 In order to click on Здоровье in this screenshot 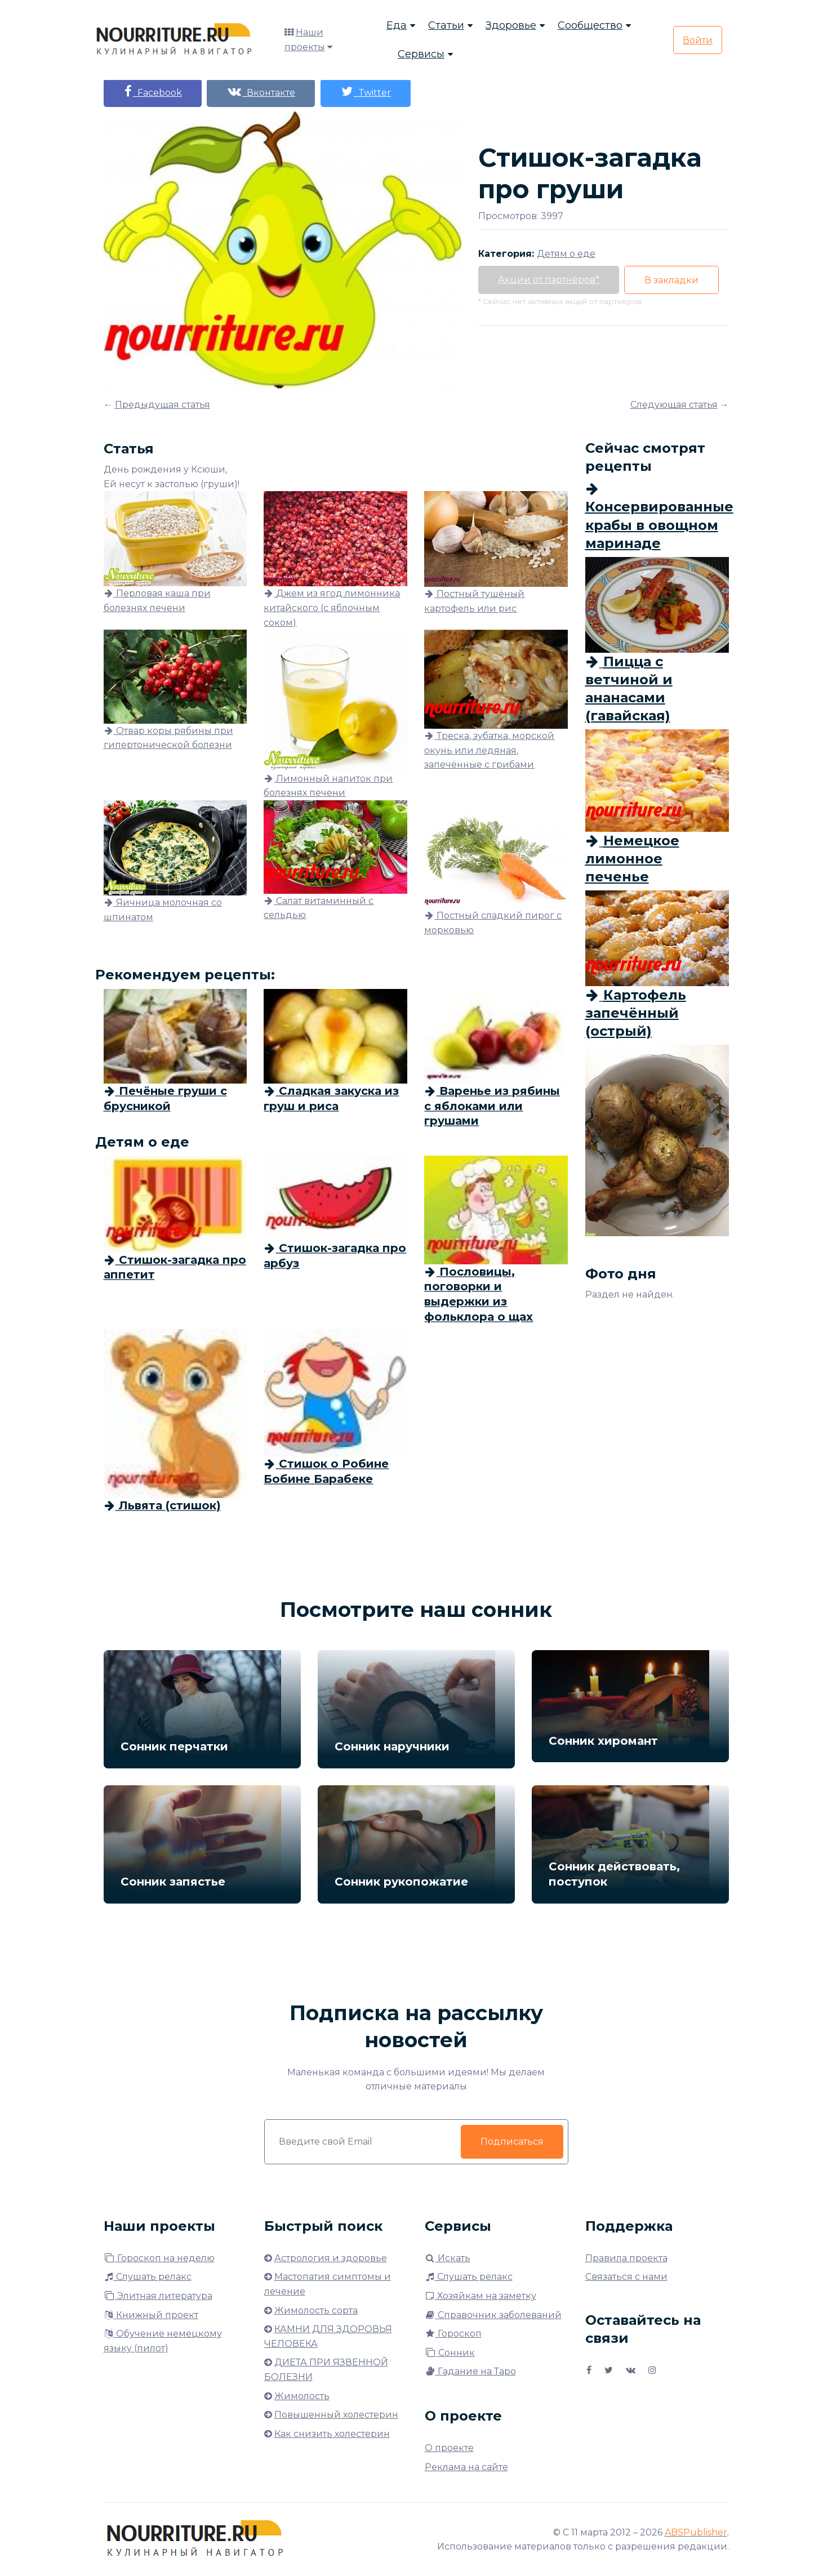, I will do `click(511, 25)`.